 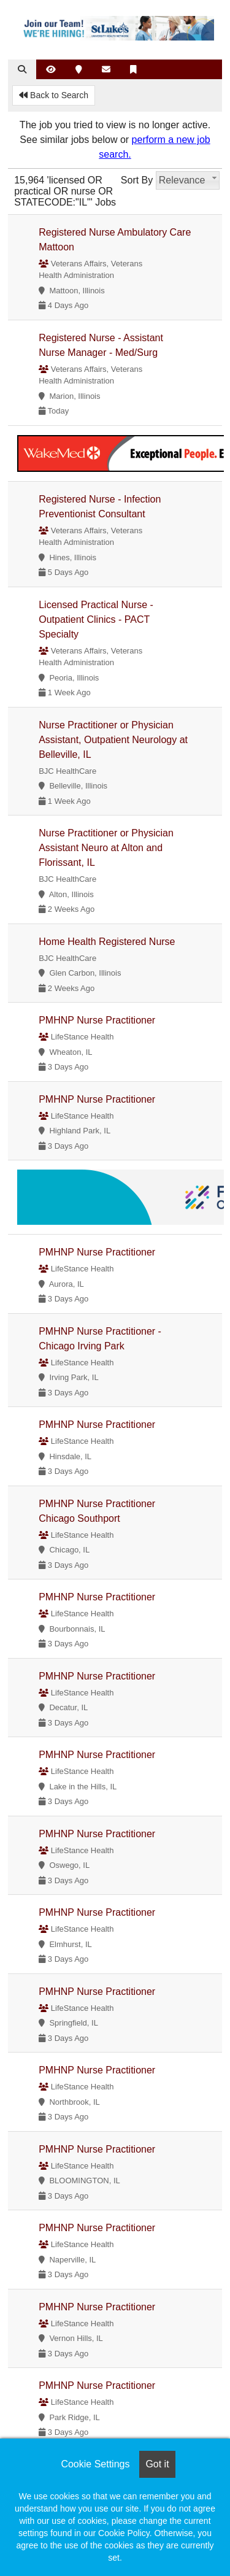 What do you see at coordinates (53, 95) in the screenshot?
I see `Back to Search` at bounding box center [53, 95].